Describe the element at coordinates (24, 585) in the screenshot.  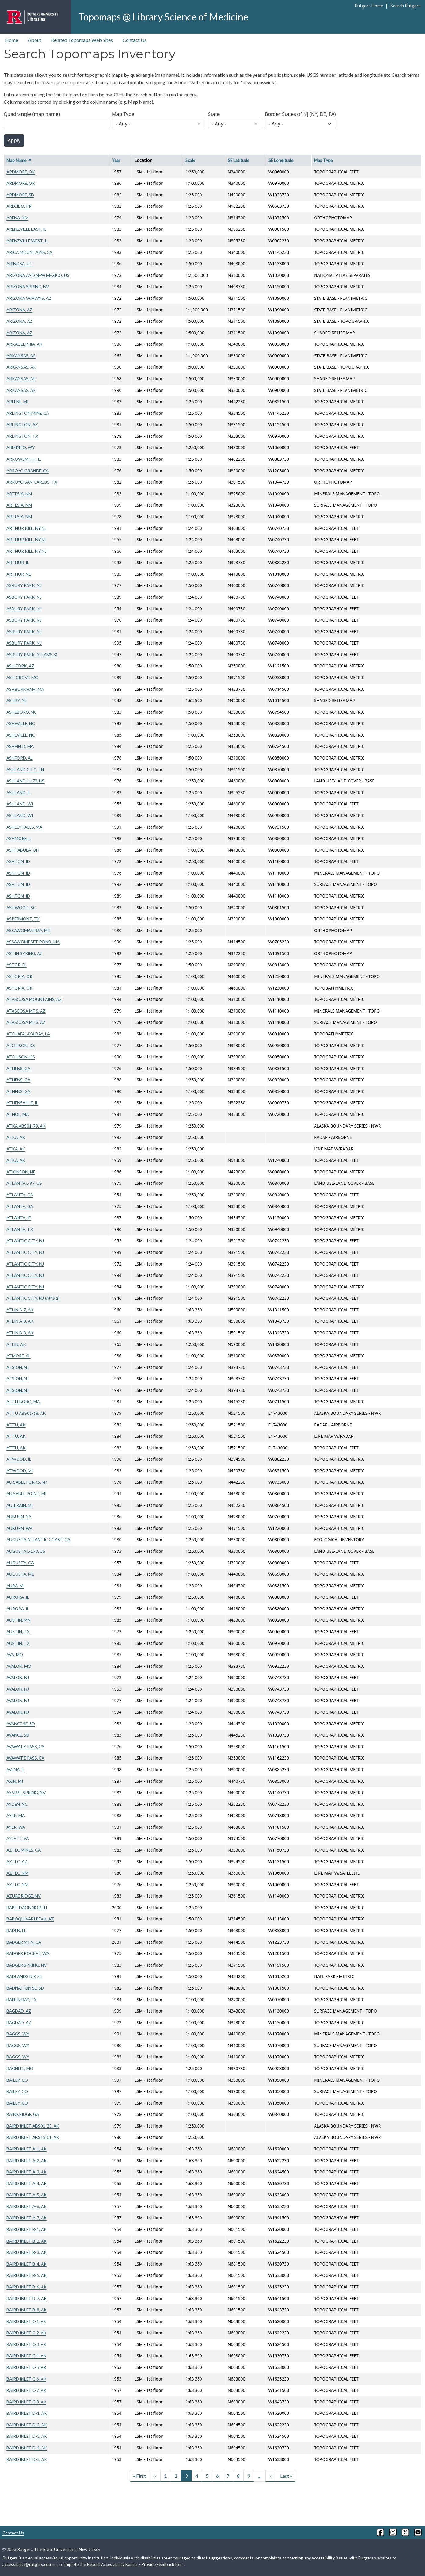
I see `ASBURY PARK, NJ` at that location.